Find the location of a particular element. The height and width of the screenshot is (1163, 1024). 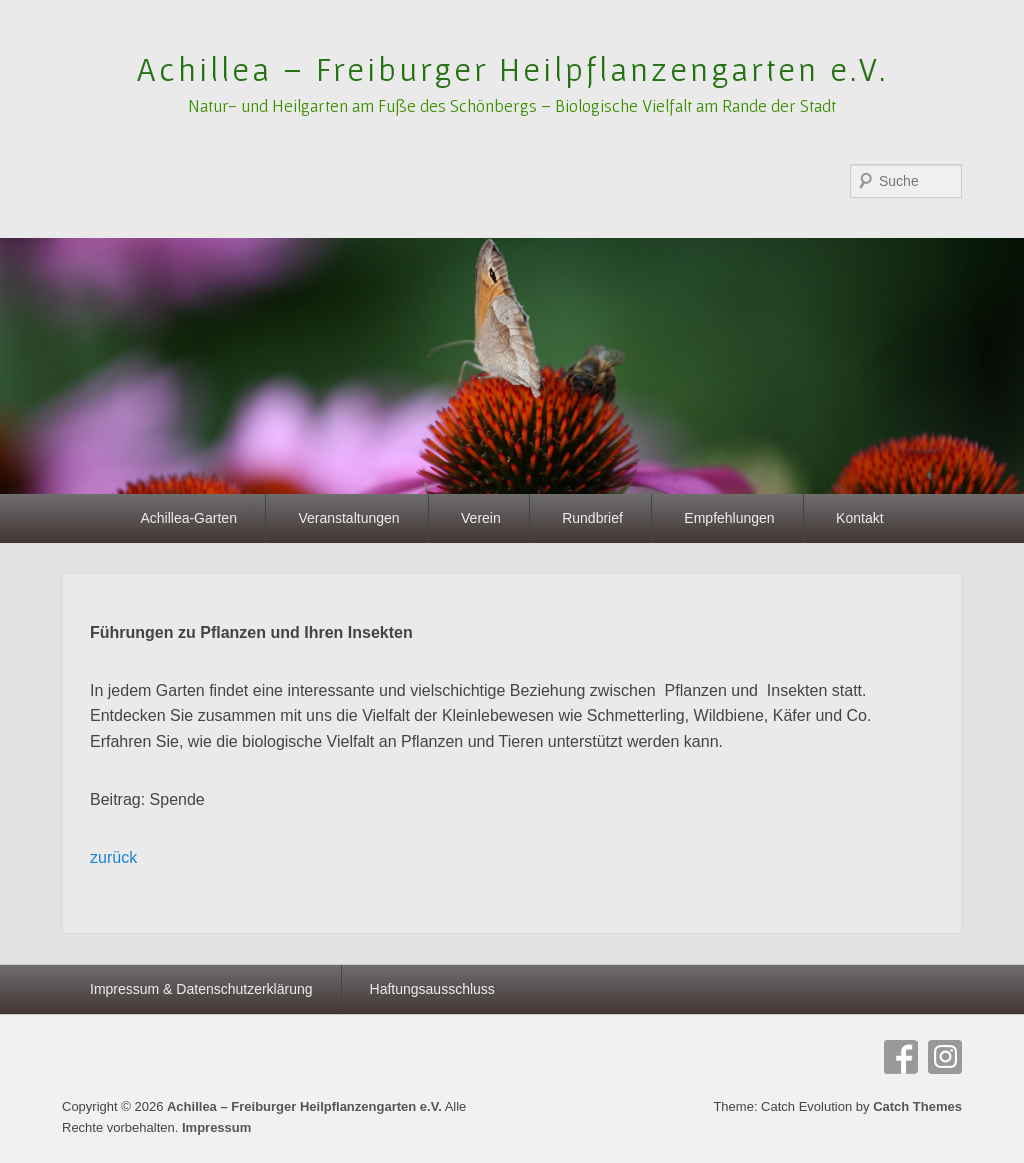

Rundbrief is located at coordinates (592, 518).